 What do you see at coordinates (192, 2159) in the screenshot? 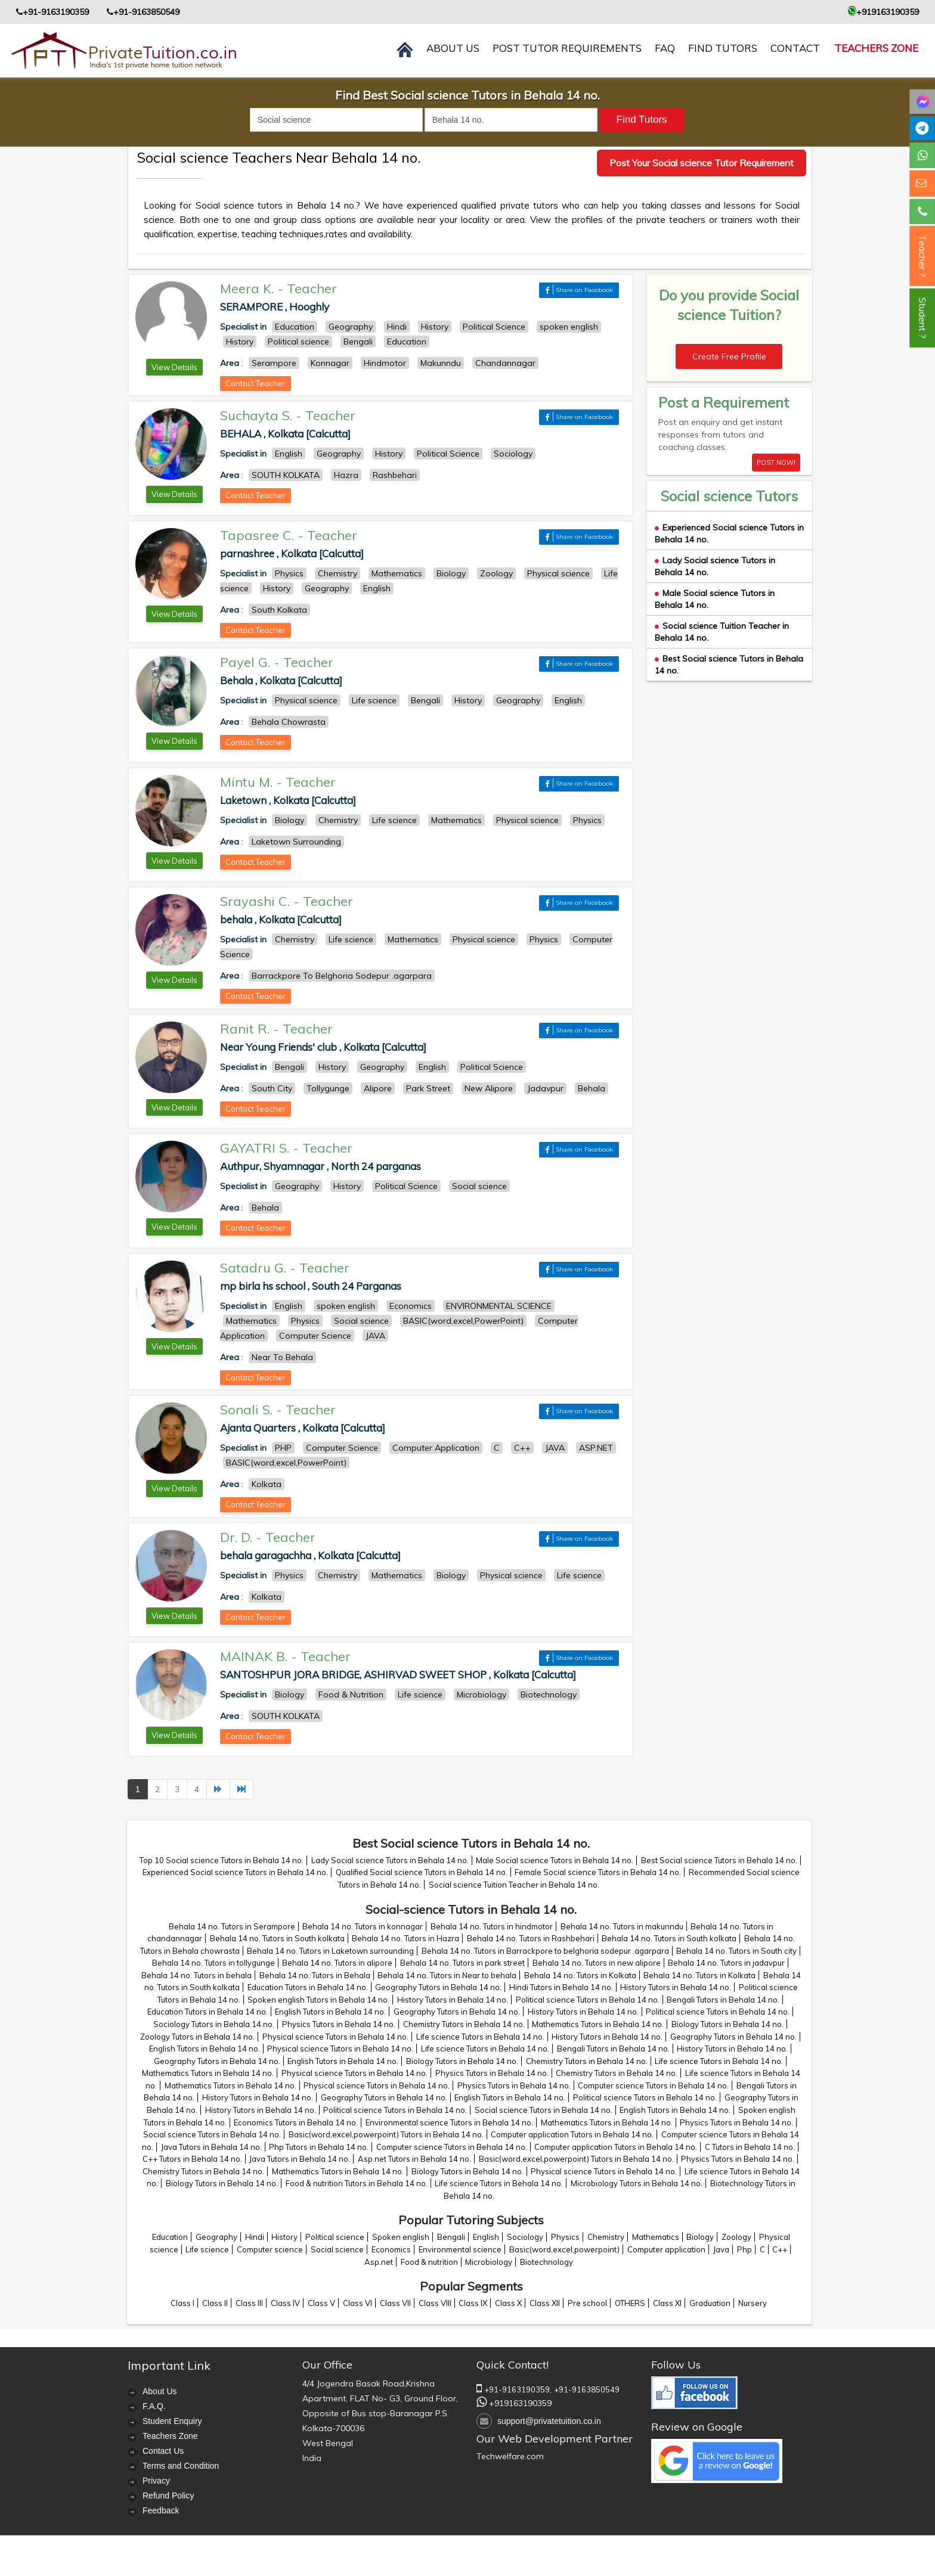
I see `C++ Tutors in Behala 14 no.` at bounding box center [192, 2159].